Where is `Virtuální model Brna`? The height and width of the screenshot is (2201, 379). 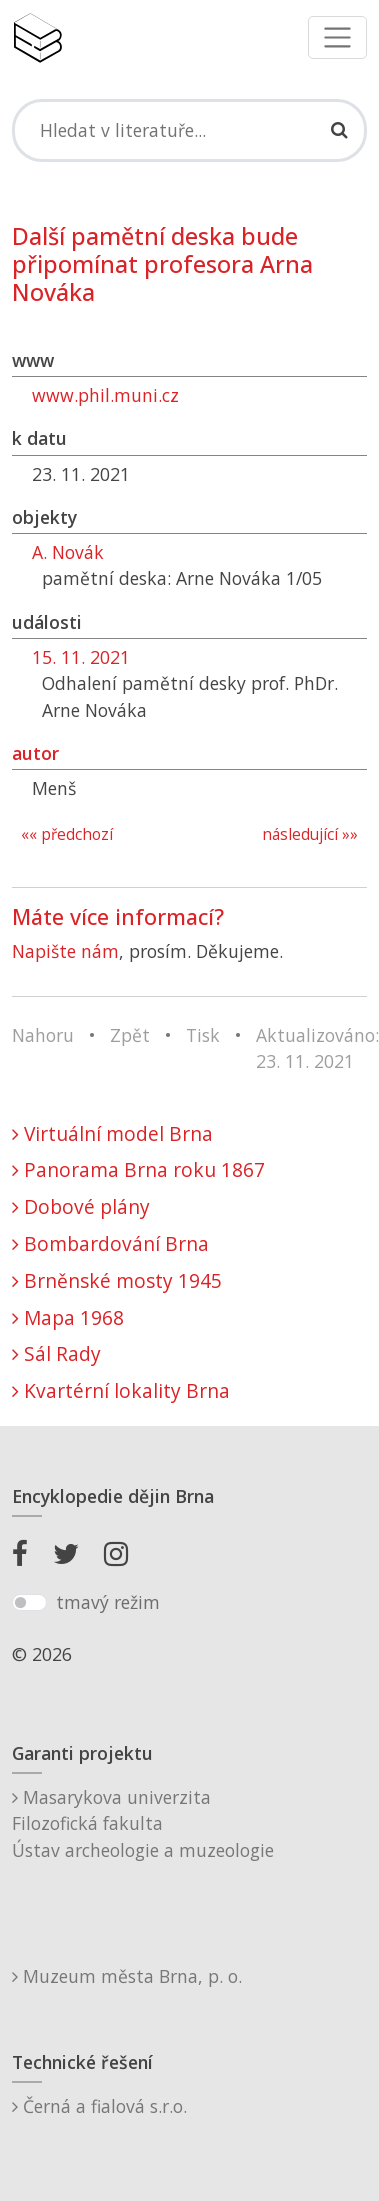
Virtuální model Brna is located at coordinates (112, 1133).